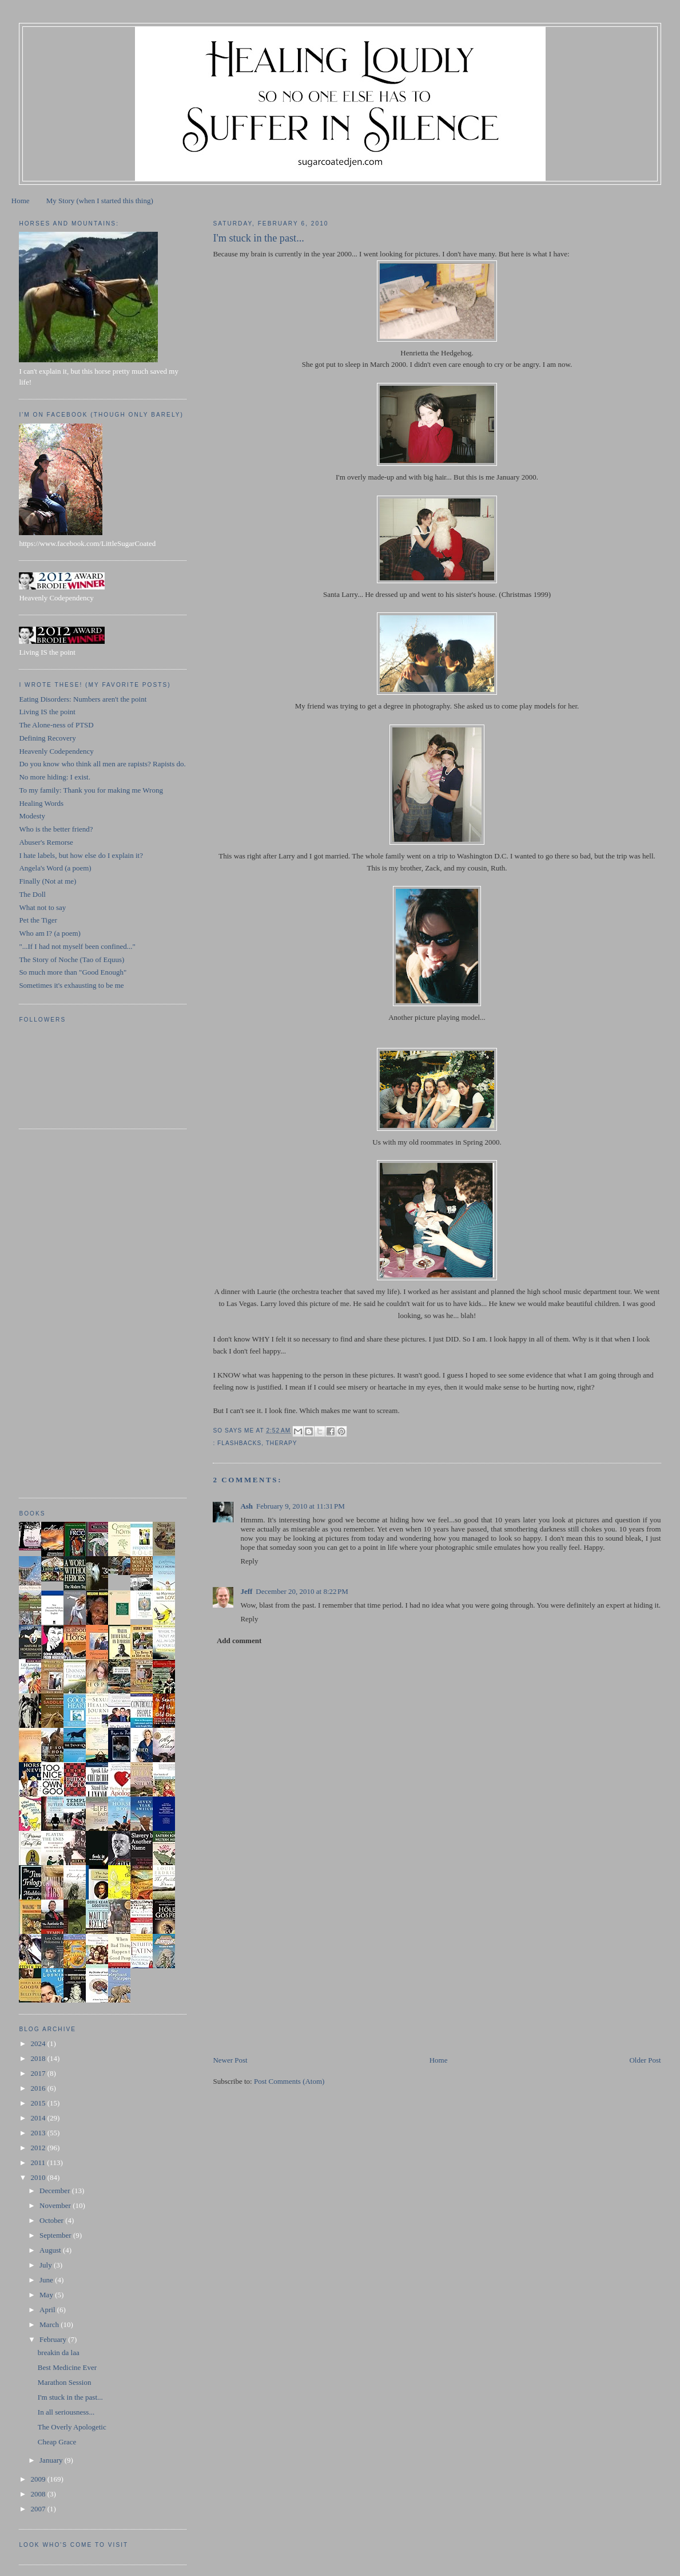  Describe the element at coordinates (50, 2324) in the screenshot. I see `March` at that location.